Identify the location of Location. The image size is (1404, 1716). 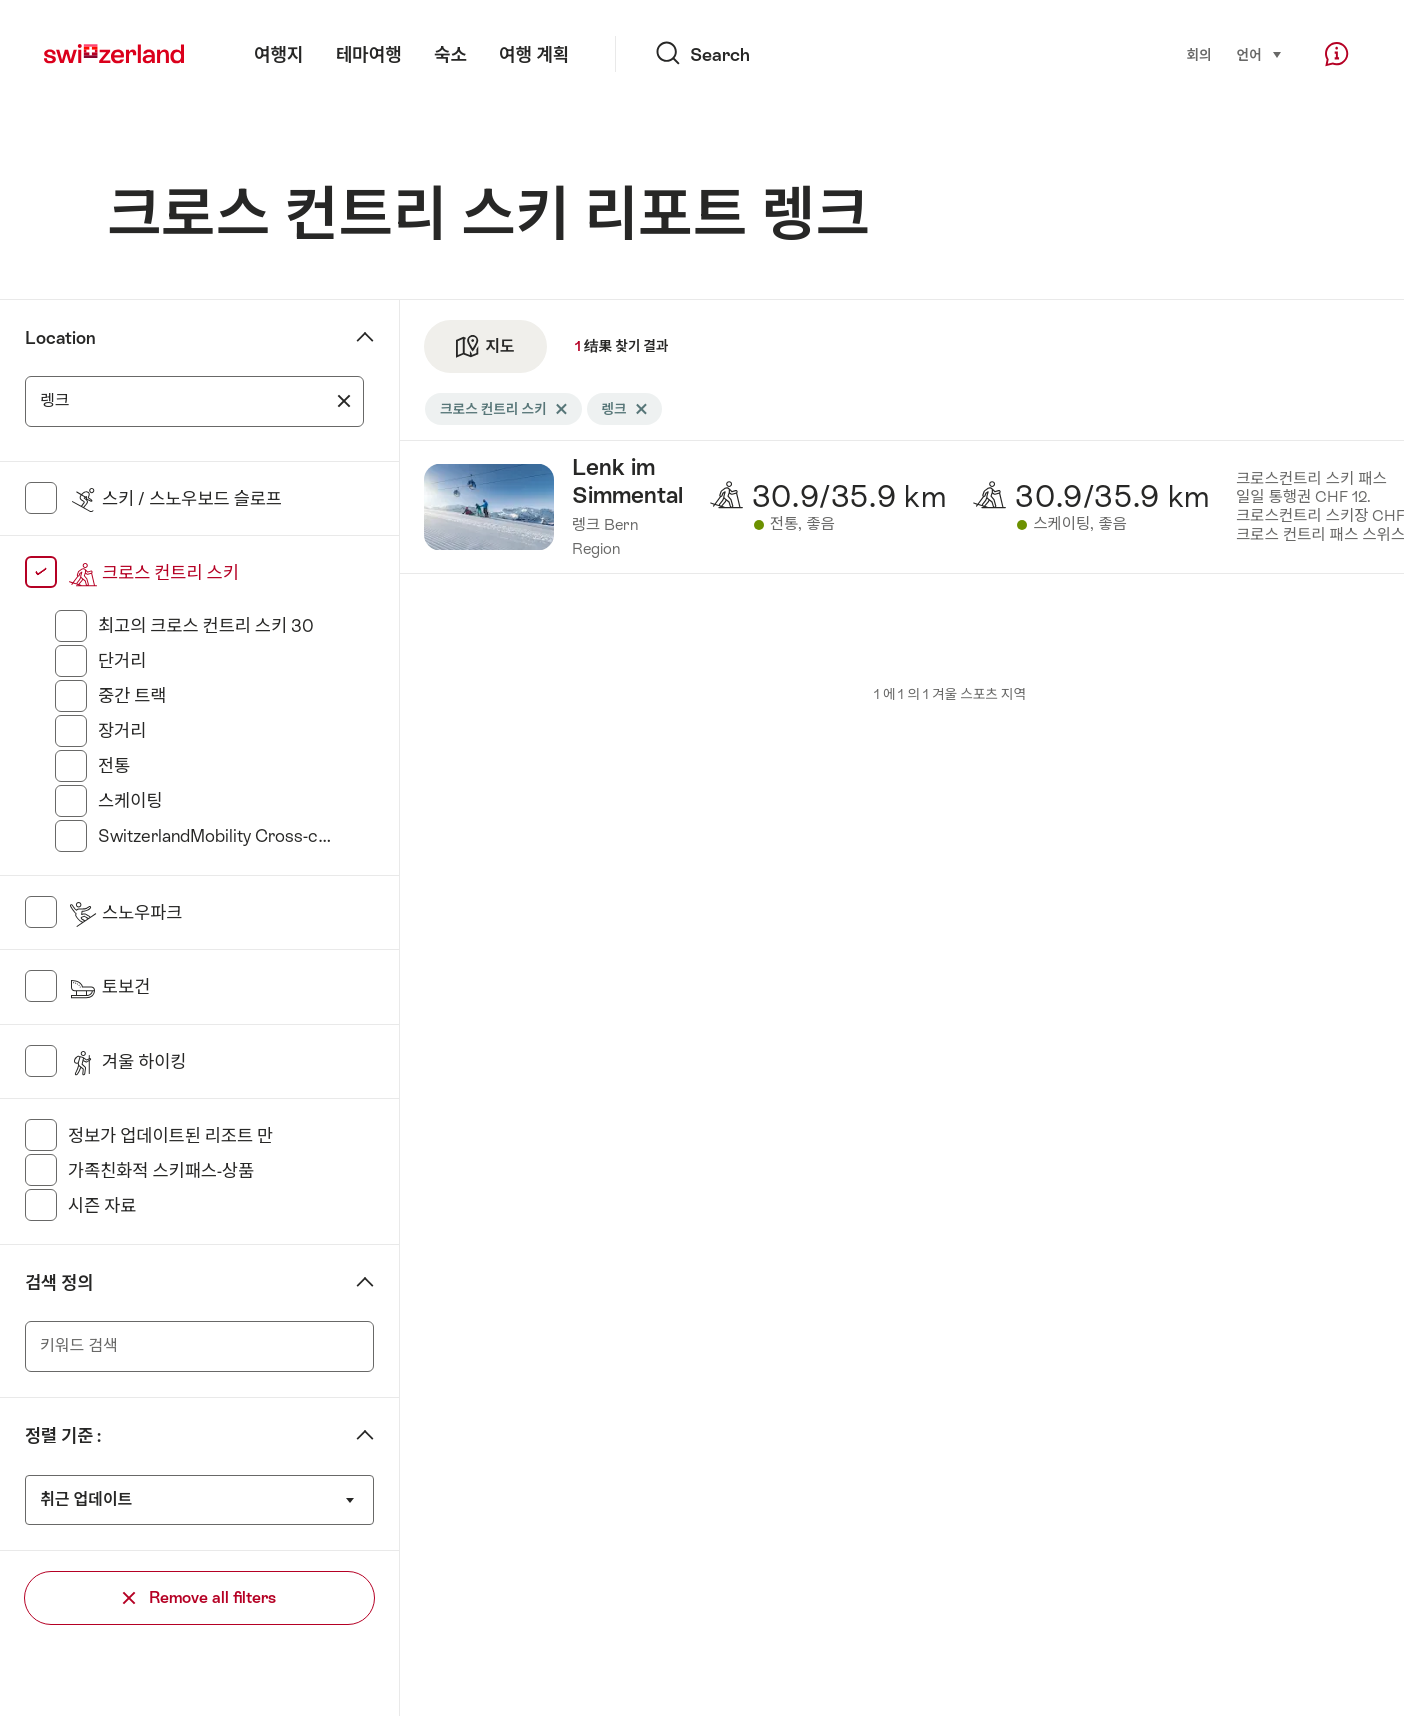
(60, 338).